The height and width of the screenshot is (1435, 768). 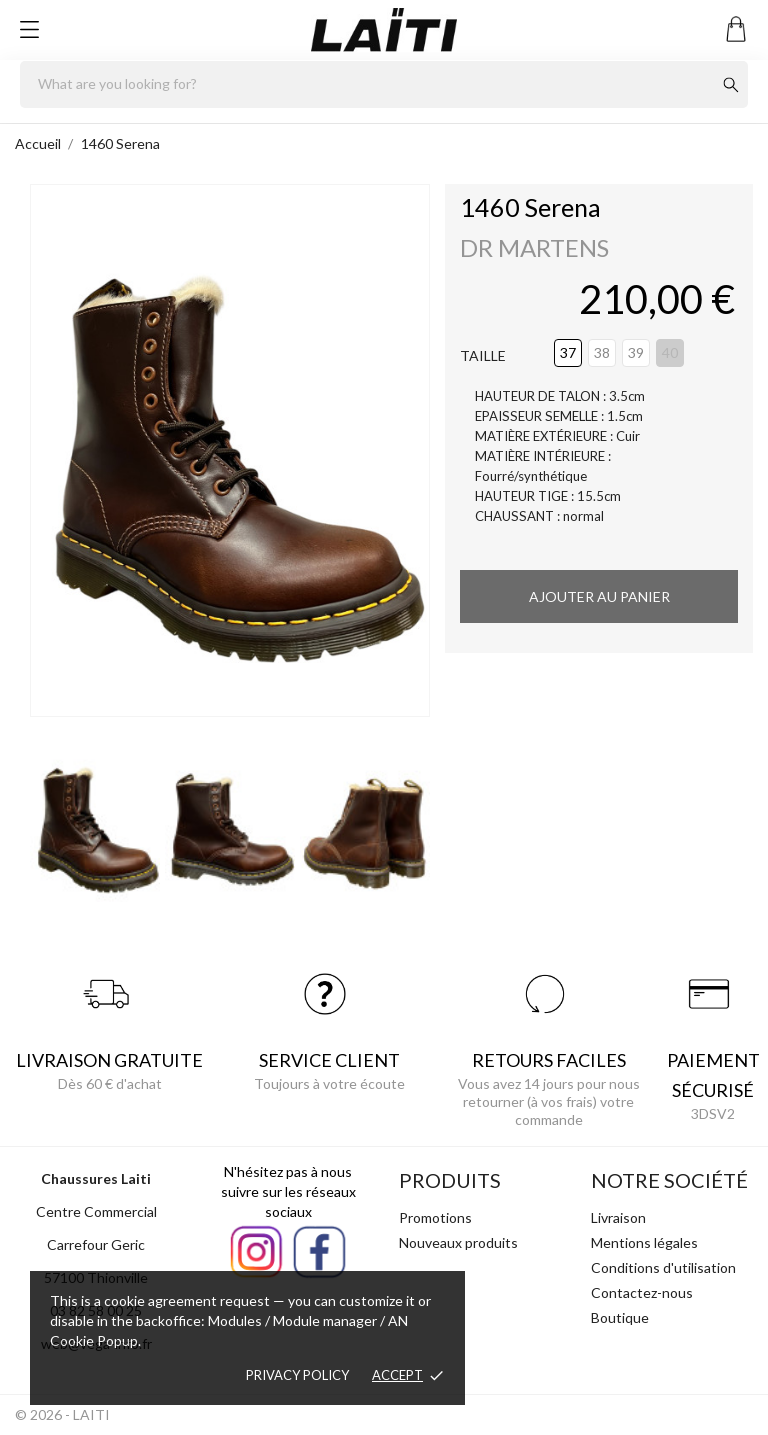 I want to click on Promotions, so click(x=435, y=1217).